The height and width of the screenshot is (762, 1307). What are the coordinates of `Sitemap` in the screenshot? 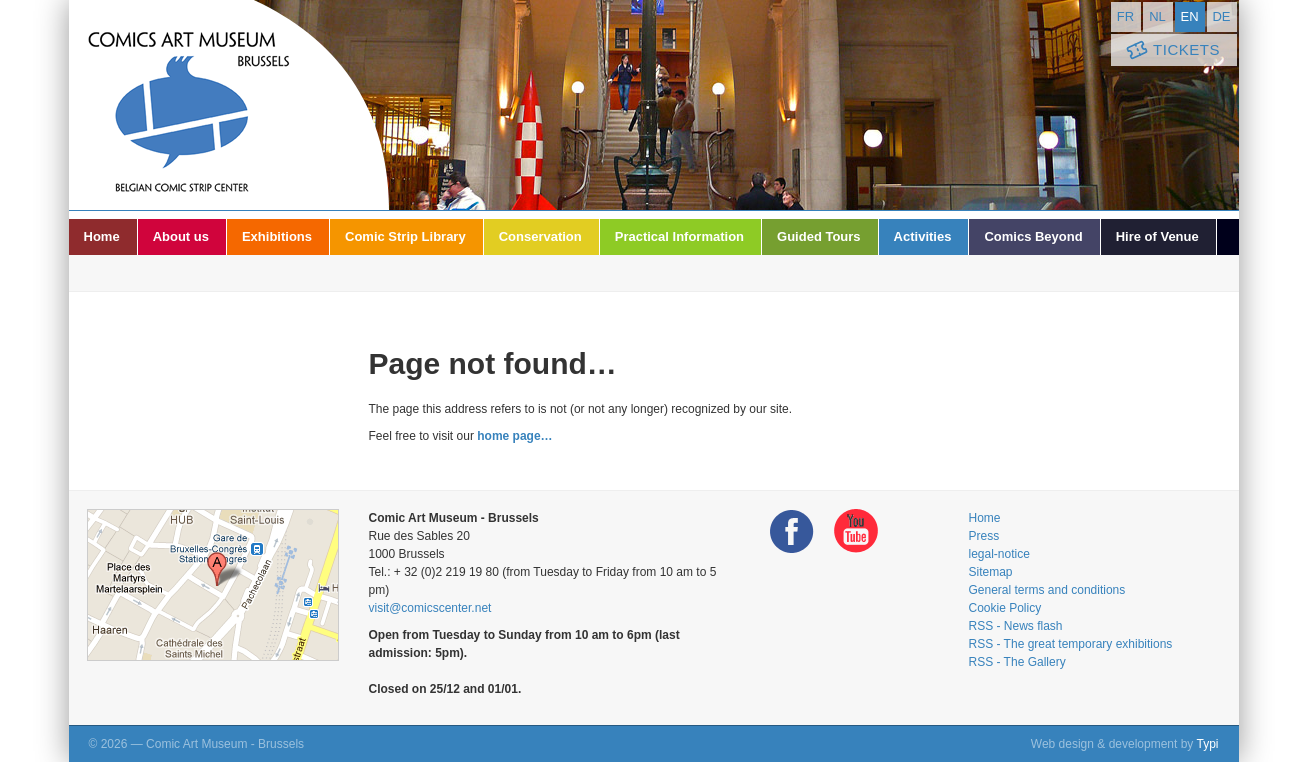 It's located at (991, 572).